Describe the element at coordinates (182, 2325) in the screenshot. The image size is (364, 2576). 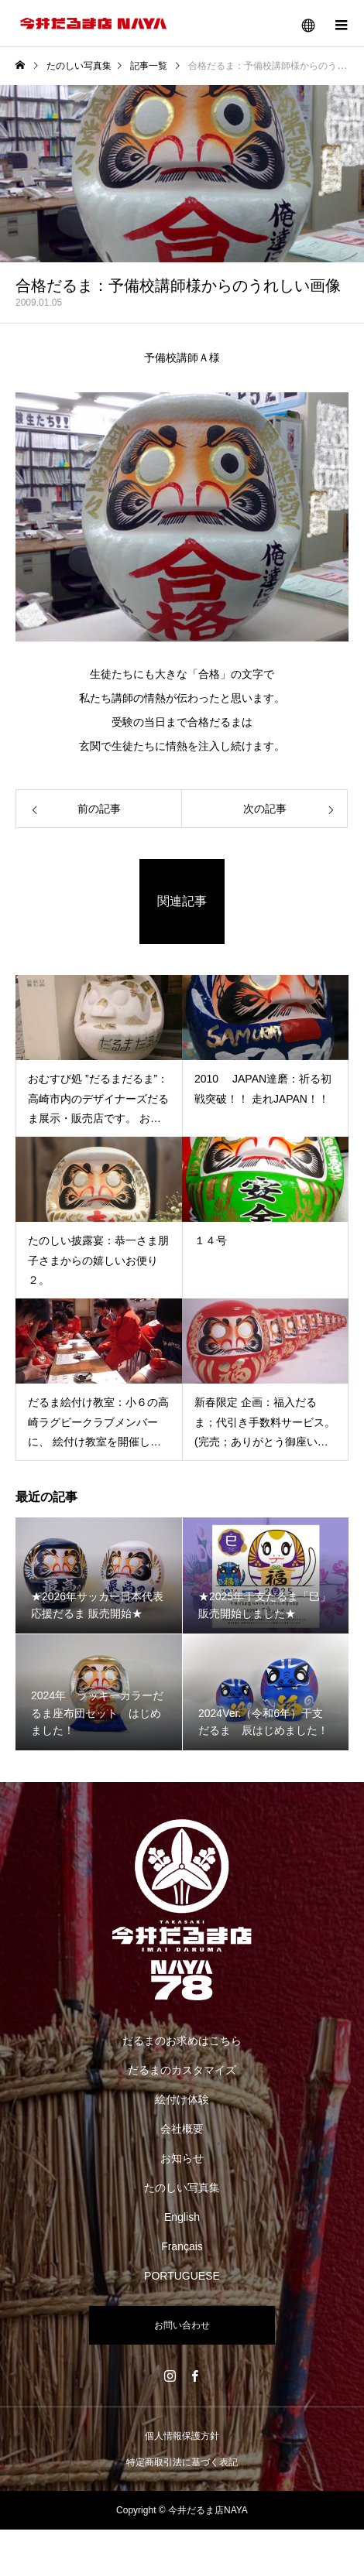
I see `お問い合わせ` at that location.